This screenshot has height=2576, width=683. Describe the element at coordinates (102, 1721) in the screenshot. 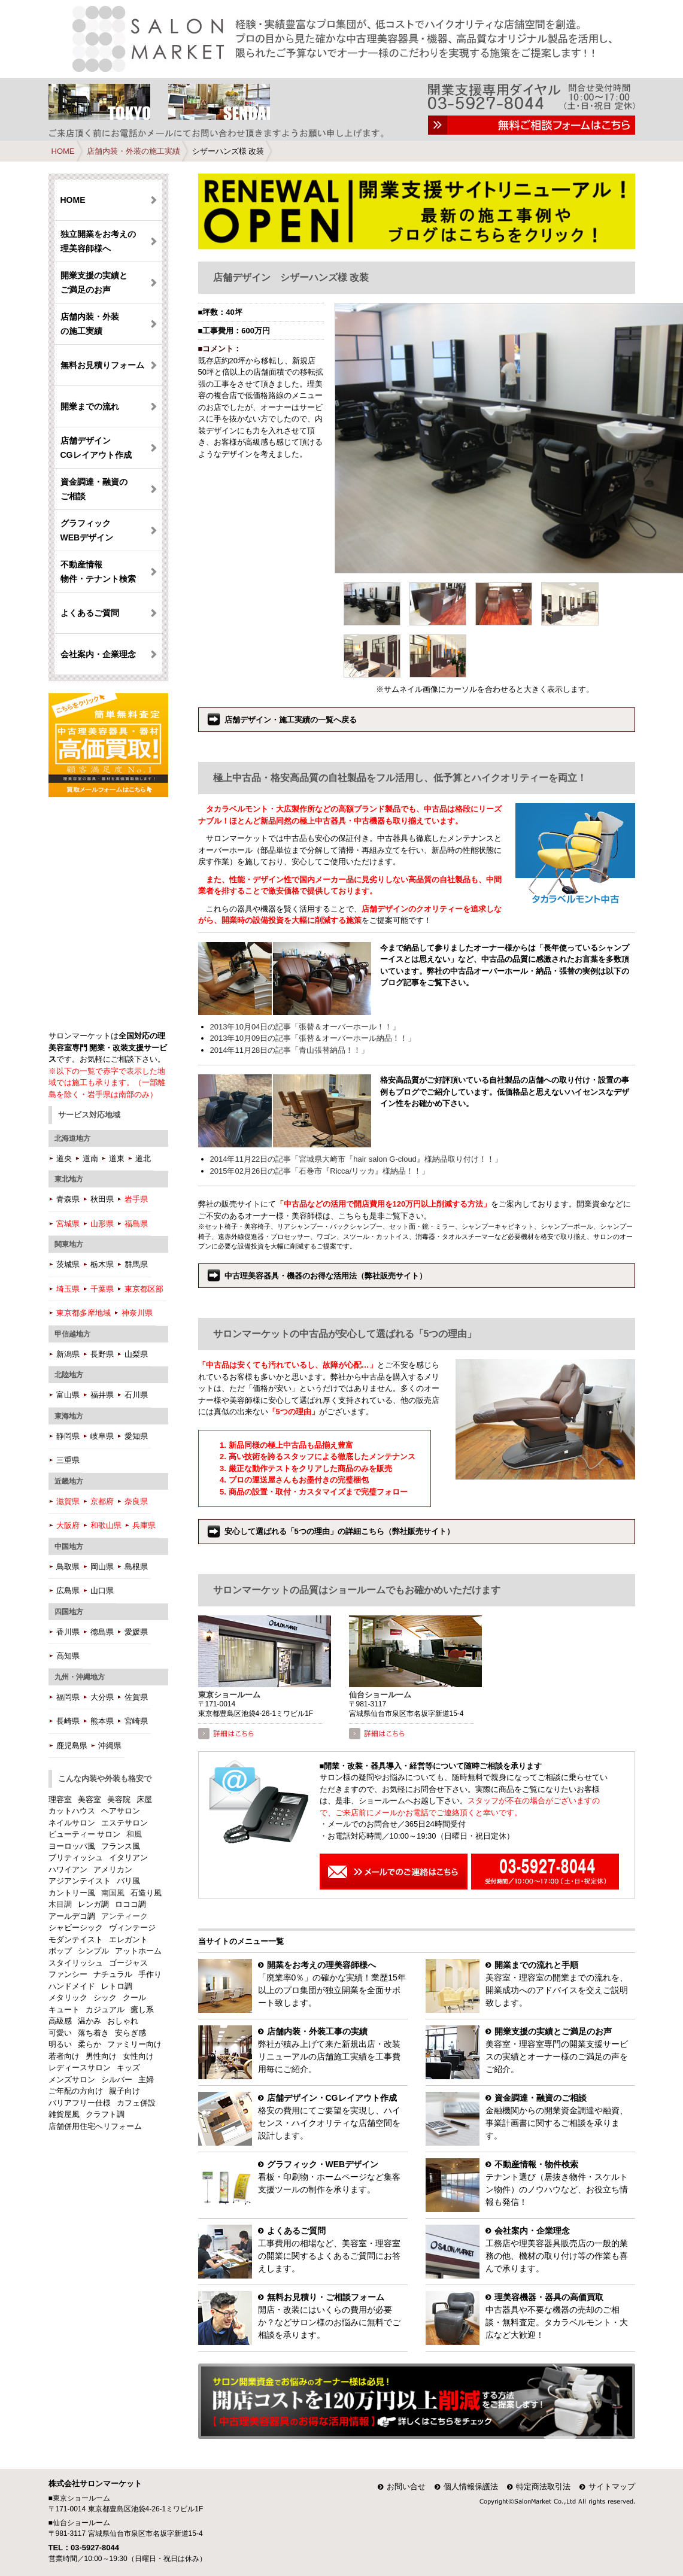

I see `熊本県` at that location.